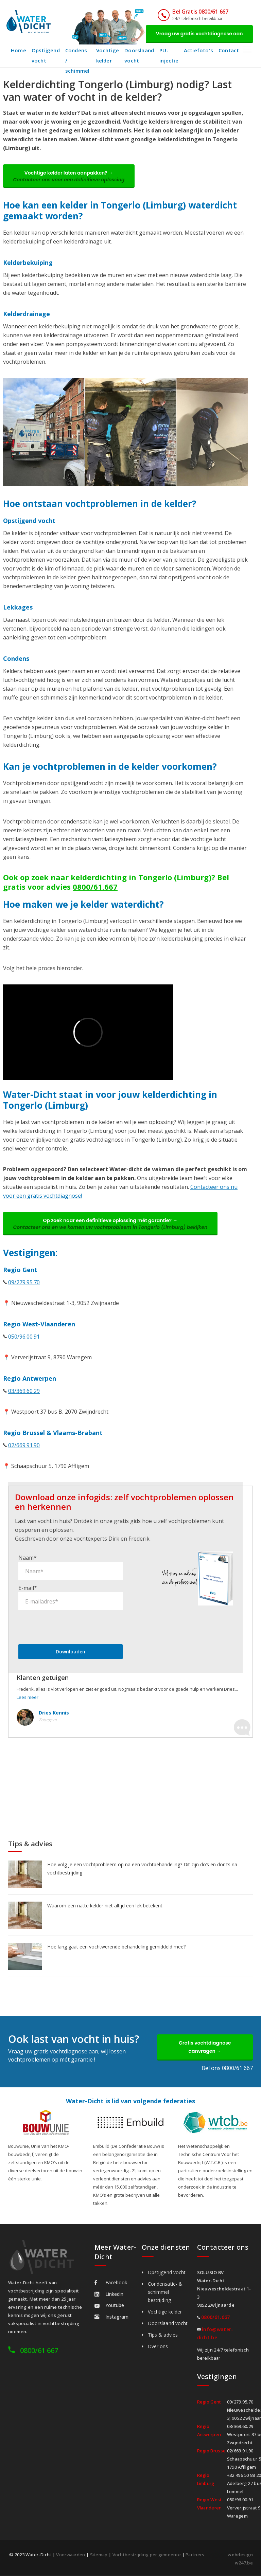 The image size is (261, 2576). What do you see at coordinates (24, 1282) in the screenshot?
I see `09/279.95.70` at bounding box center [24, 1282].